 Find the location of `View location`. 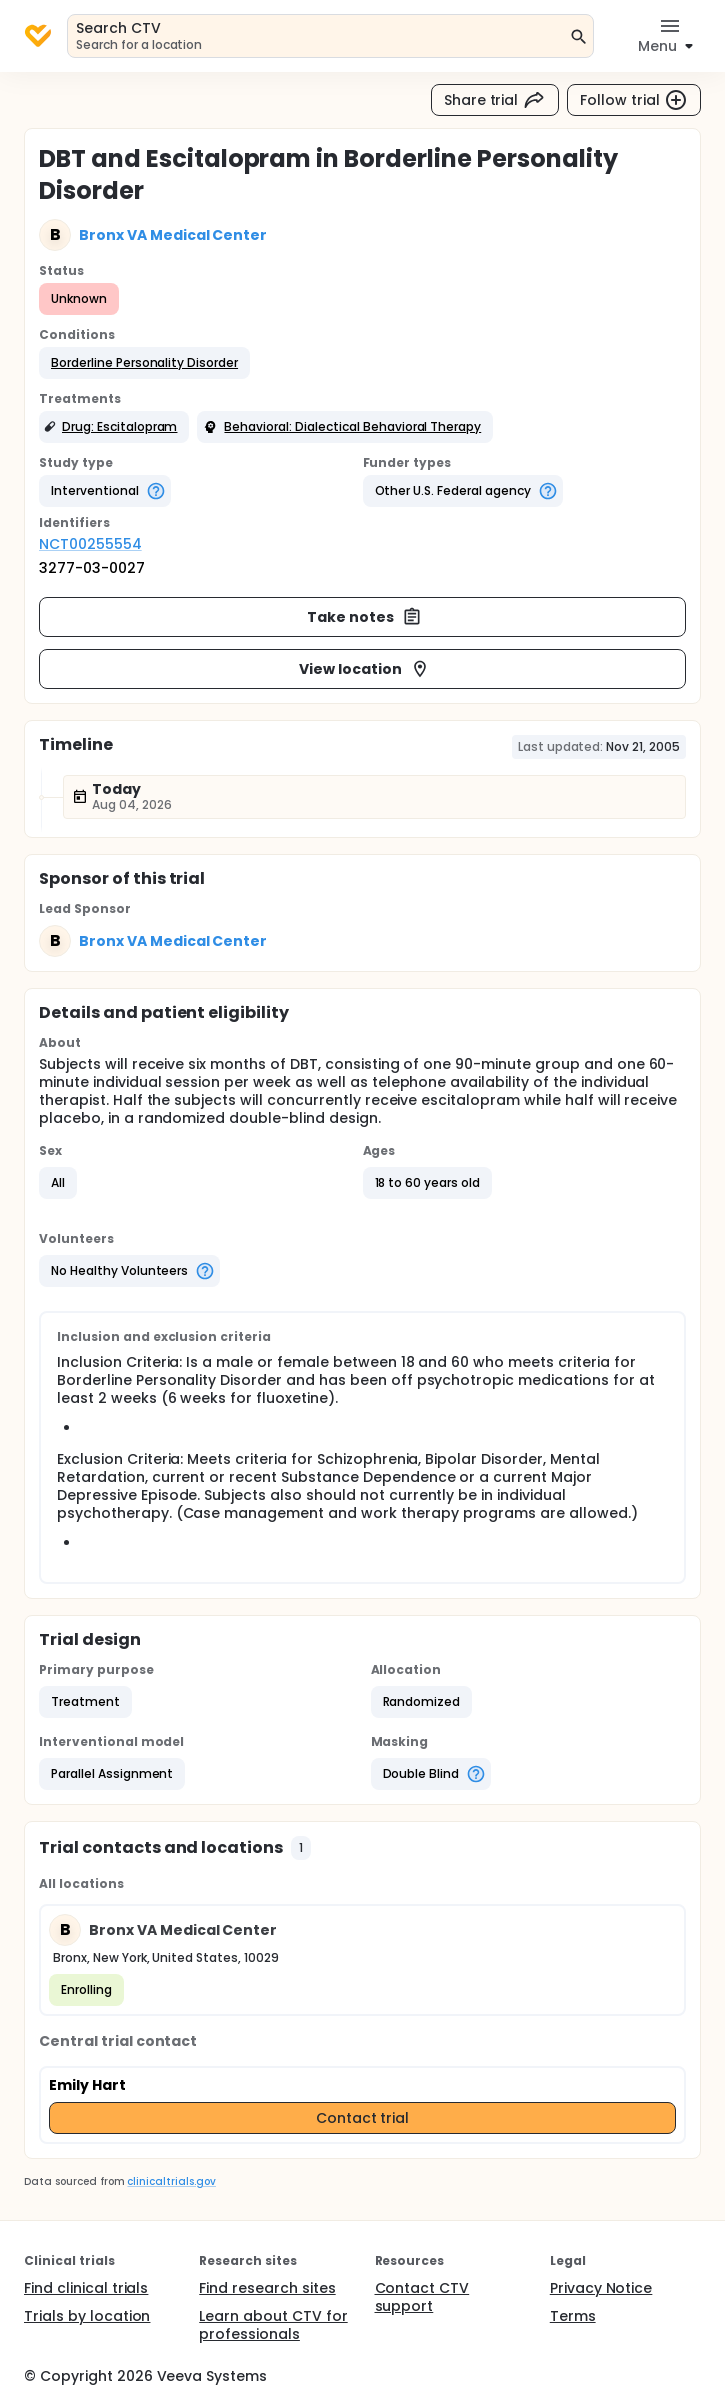

View location is located at coordinates (364, 669).